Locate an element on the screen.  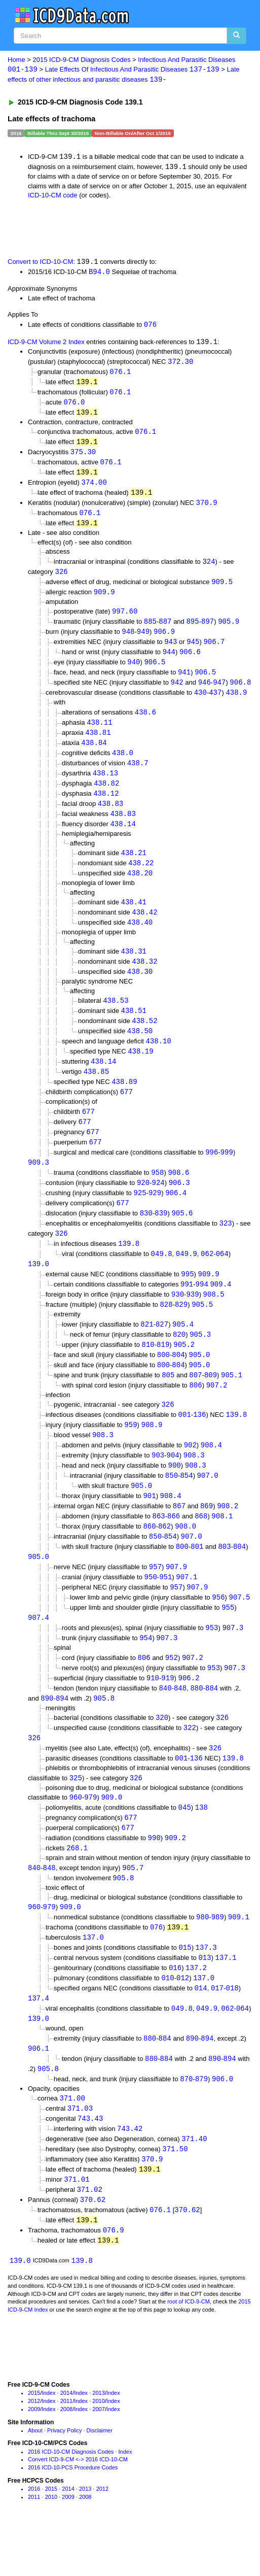
137.3 is located at coordinates (206, 1988).